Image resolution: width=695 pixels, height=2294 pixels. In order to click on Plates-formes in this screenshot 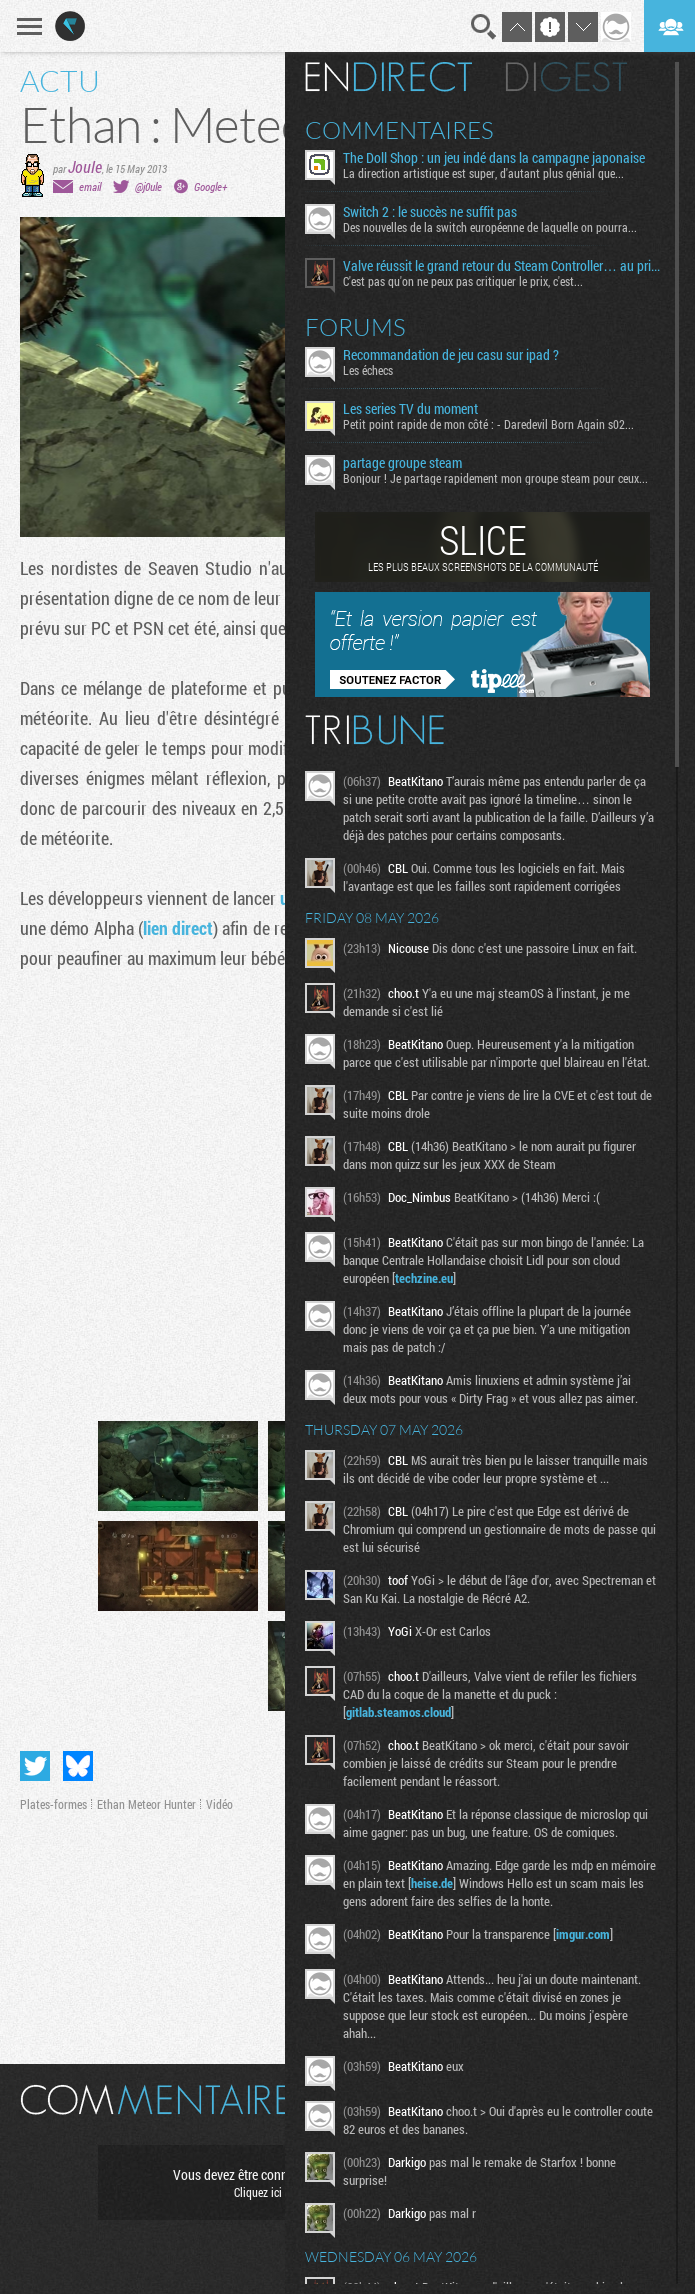, I will do `click(53, 1804)`.